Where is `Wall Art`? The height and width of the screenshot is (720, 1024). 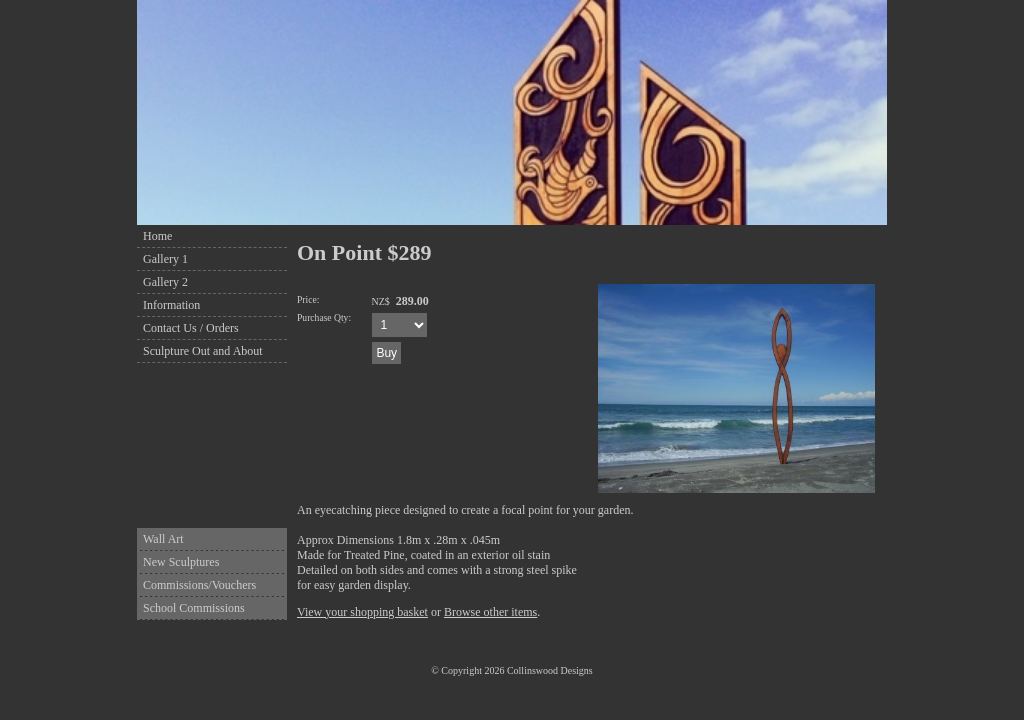 Wall Art is located at coordinates (163, 539).